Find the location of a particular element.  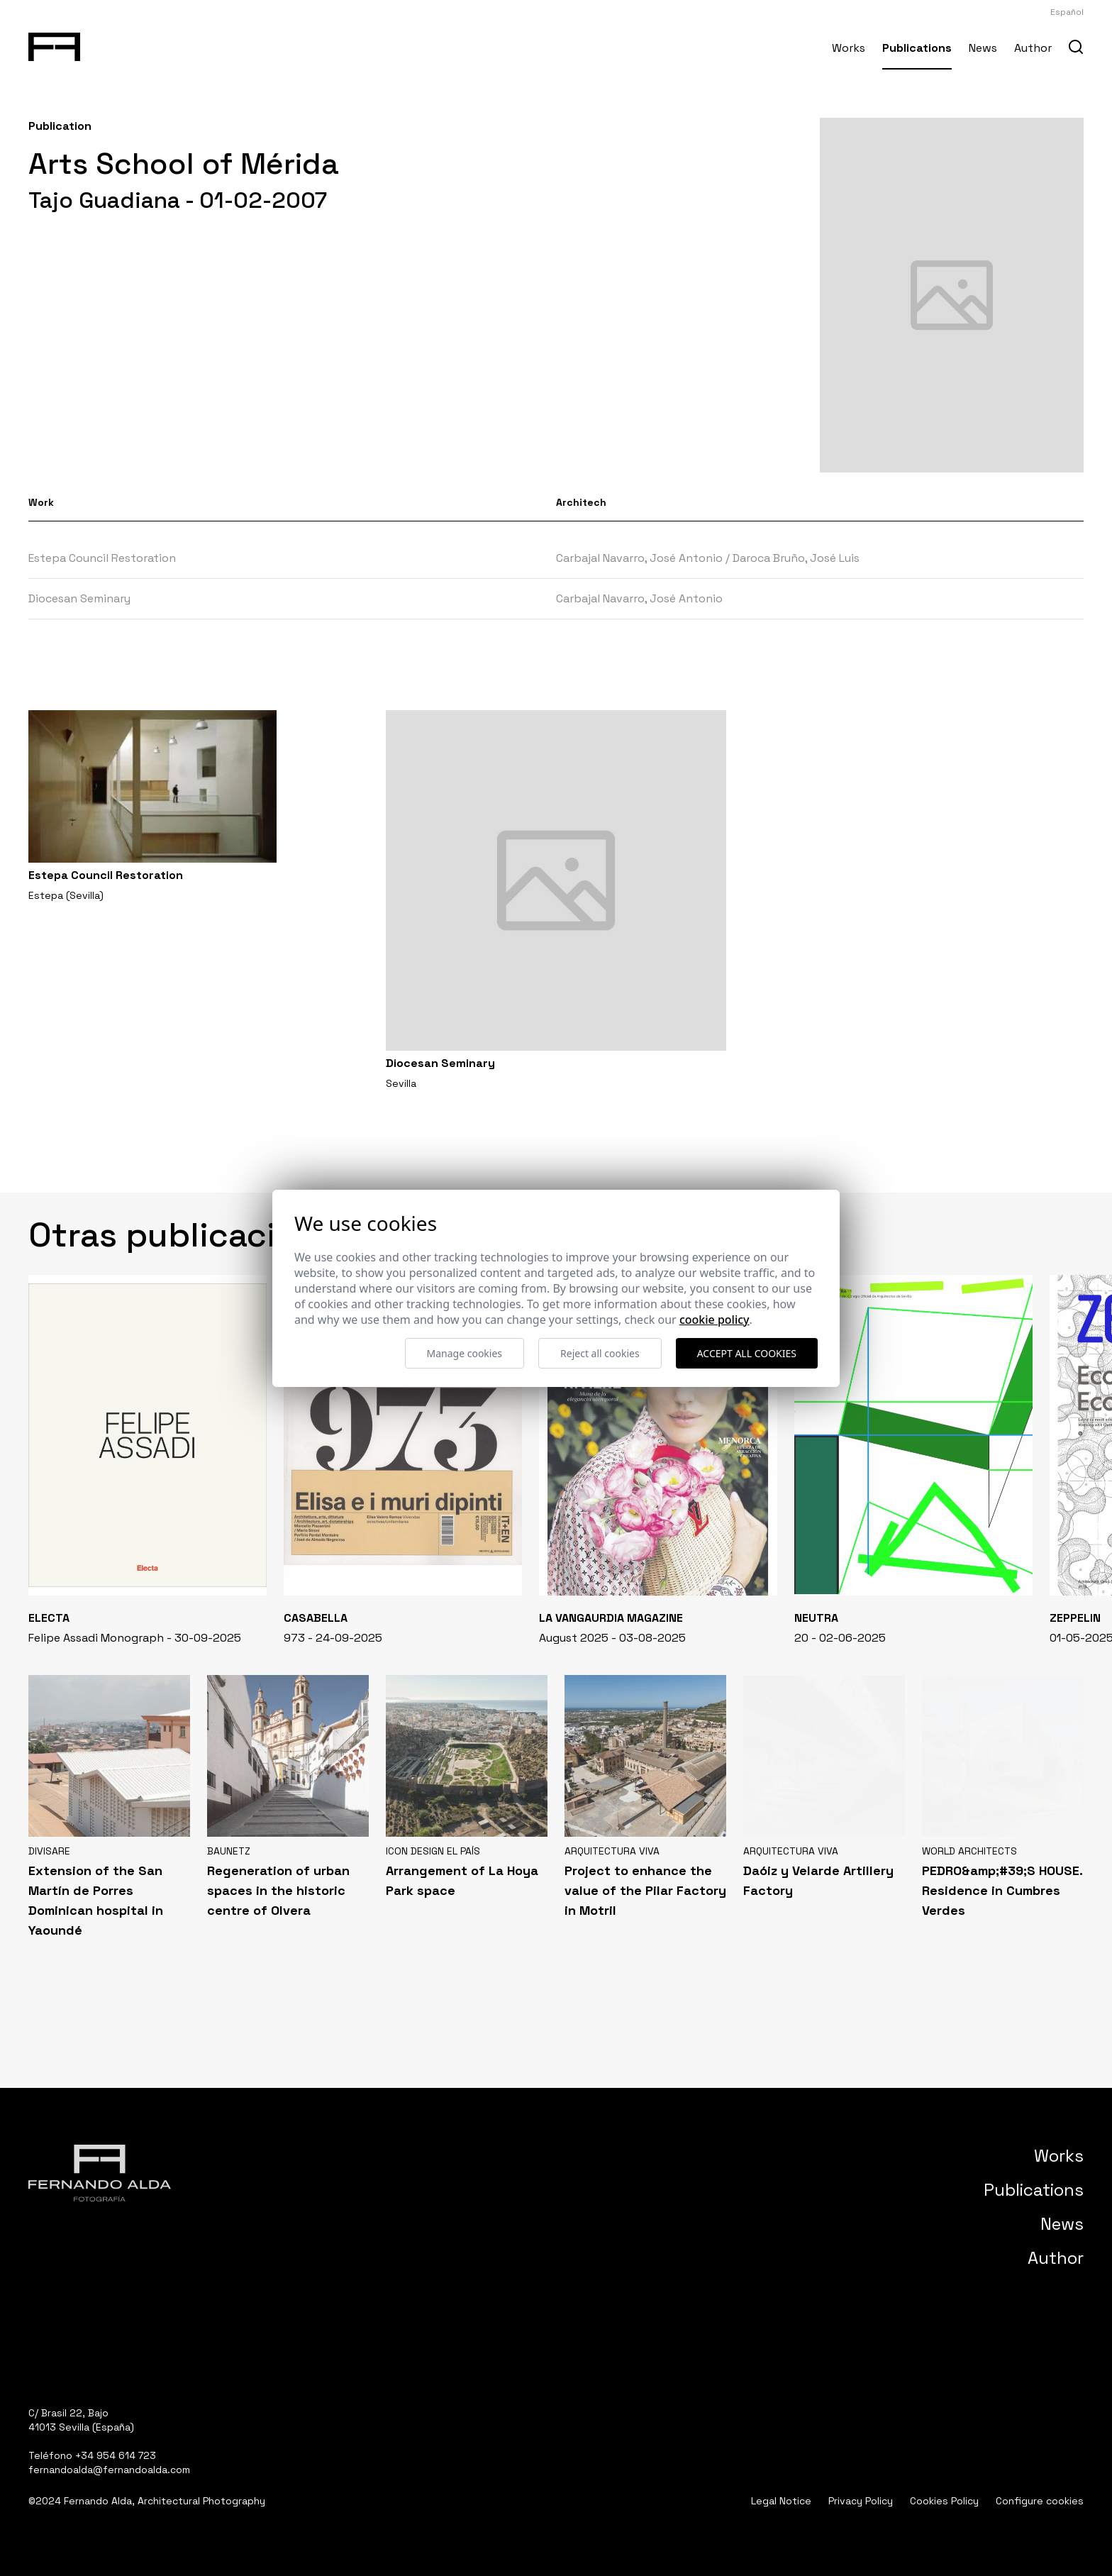

+34 954 614 723 is located at coordinates (115, 2455).